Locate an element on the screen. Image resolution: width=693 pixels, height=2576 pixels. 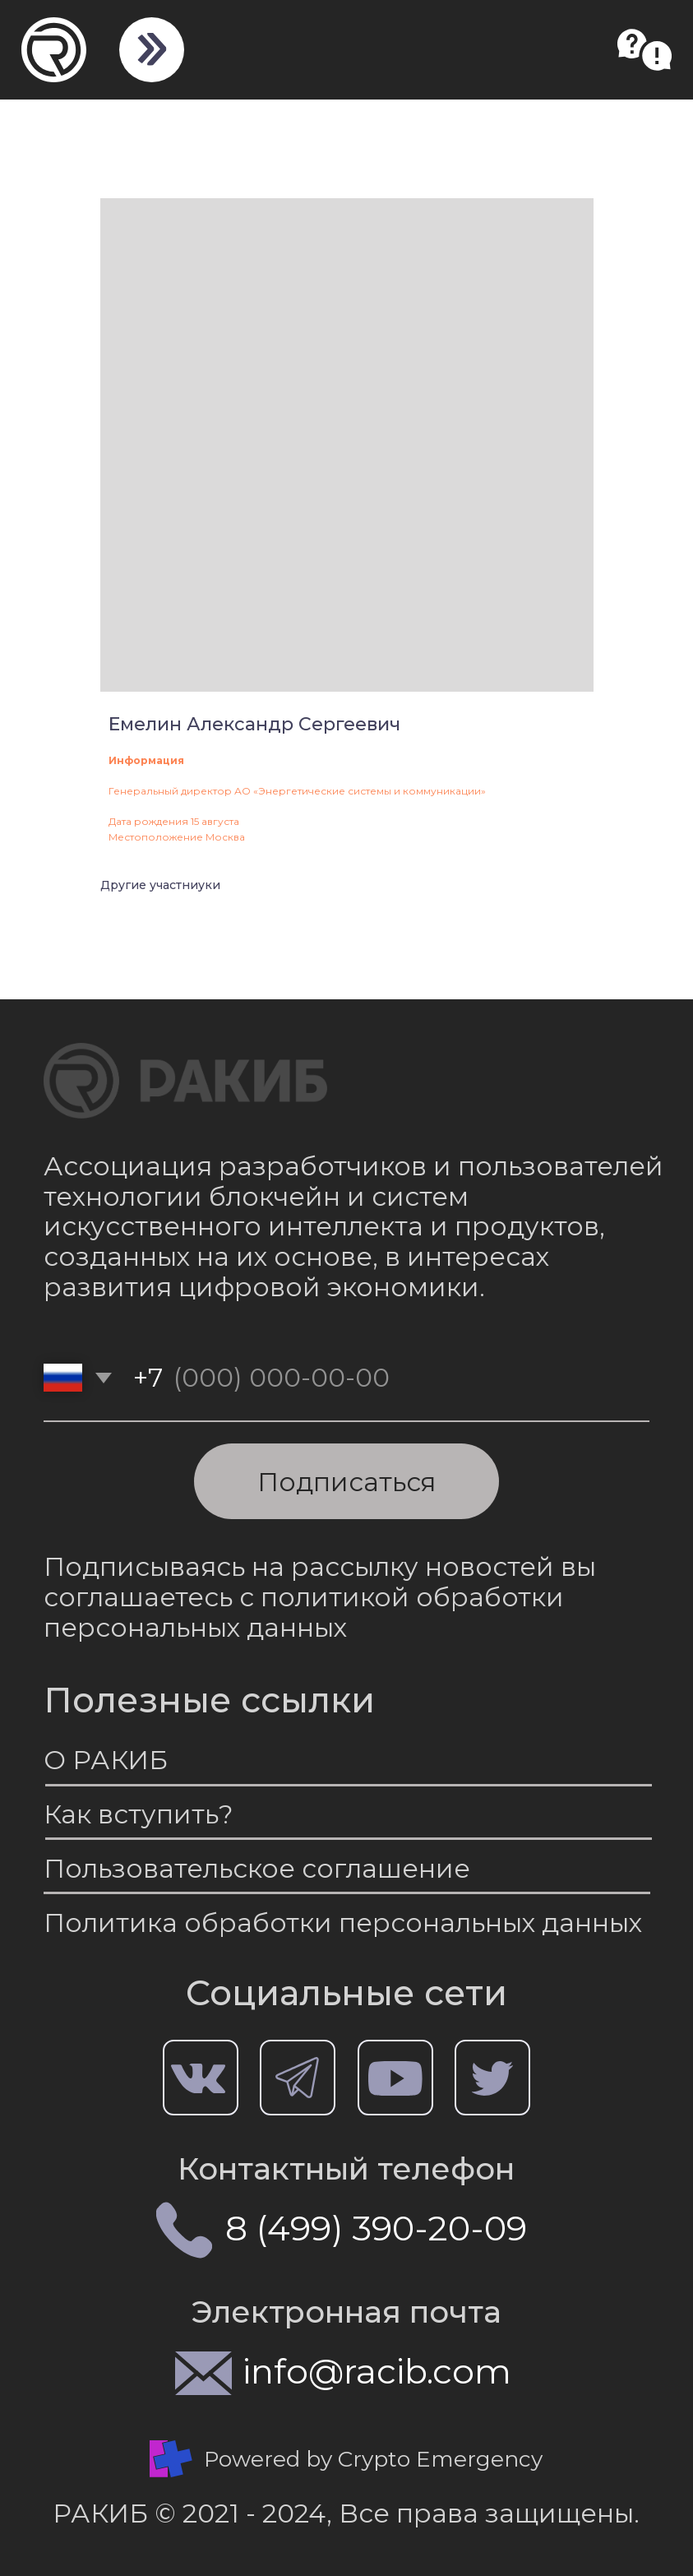
8 (499) 390-20-09 is located at coordinates (376, 2228).